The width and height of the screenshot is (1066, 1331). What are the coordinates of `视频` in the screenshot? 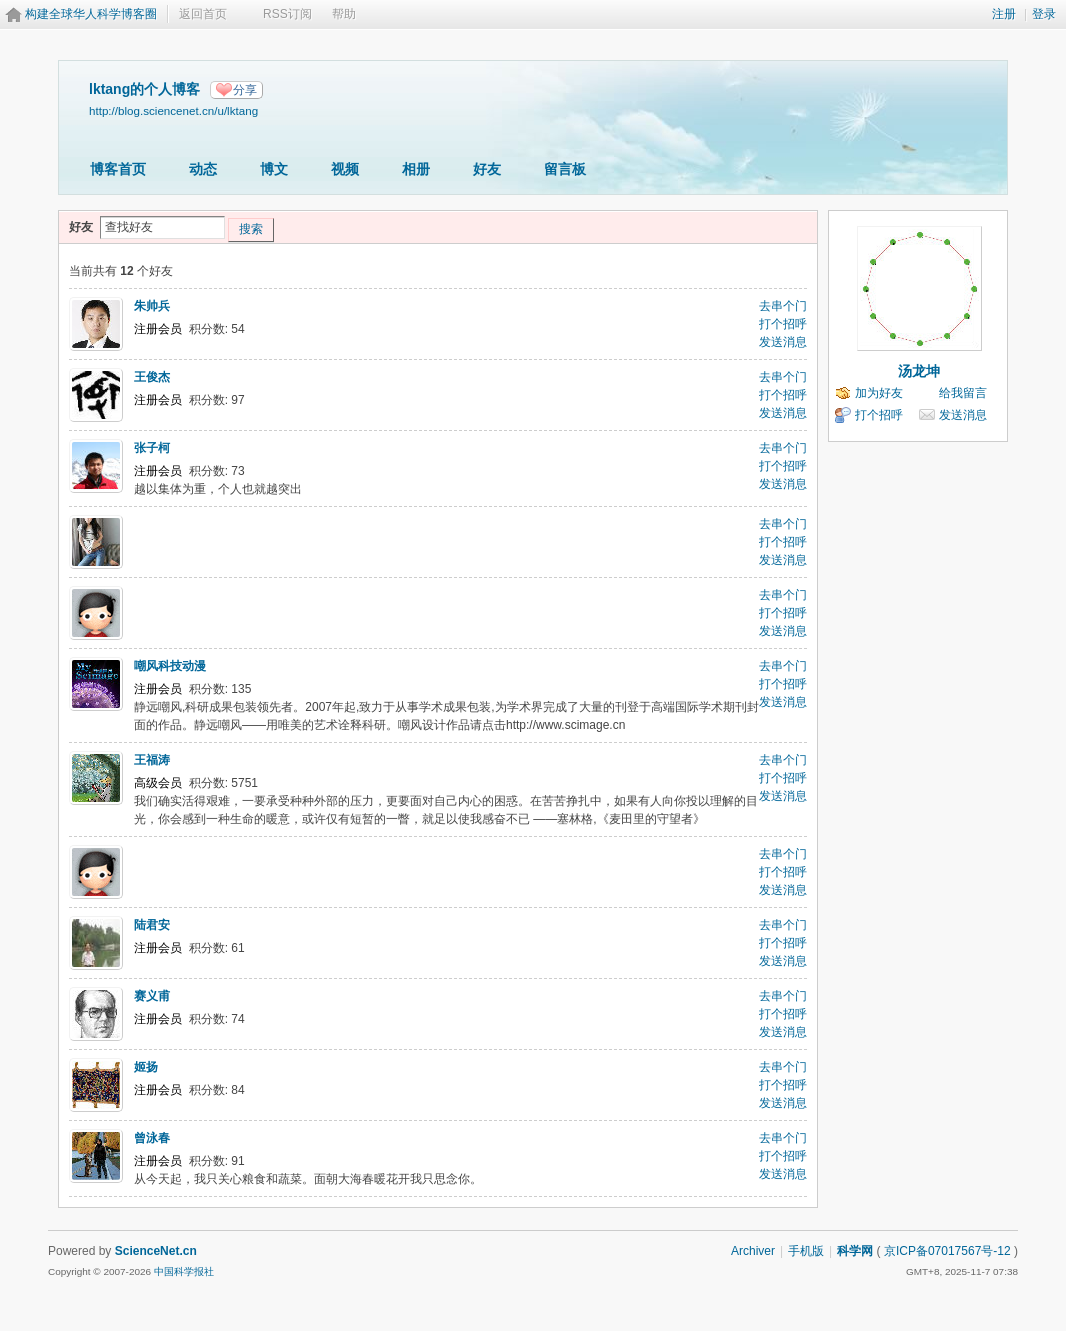 It's located at (345, 169).